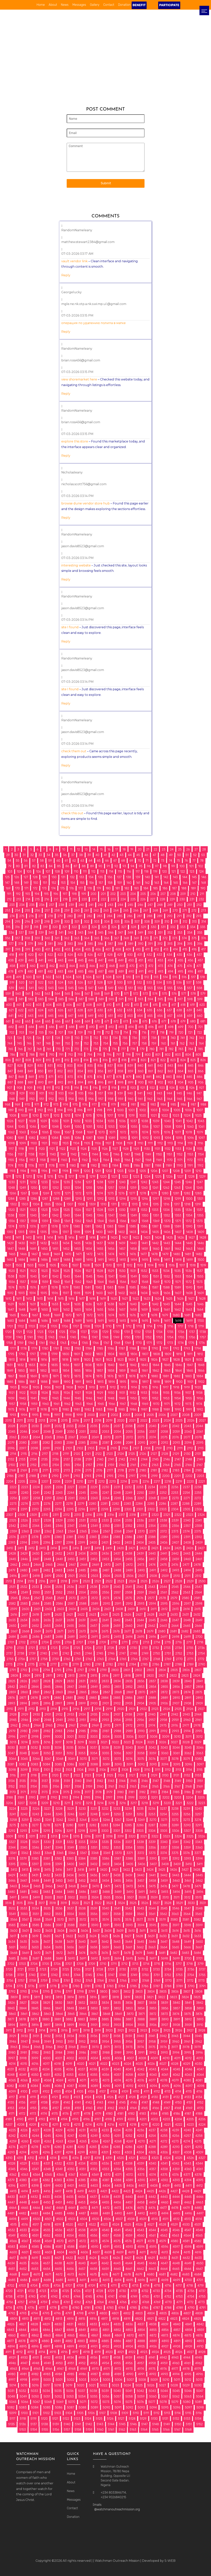 The image size is (211, 2576). What do you see at coordinates (44, 2113) in the screenshot?
I see `4174` at bounding box center [44, 2113].